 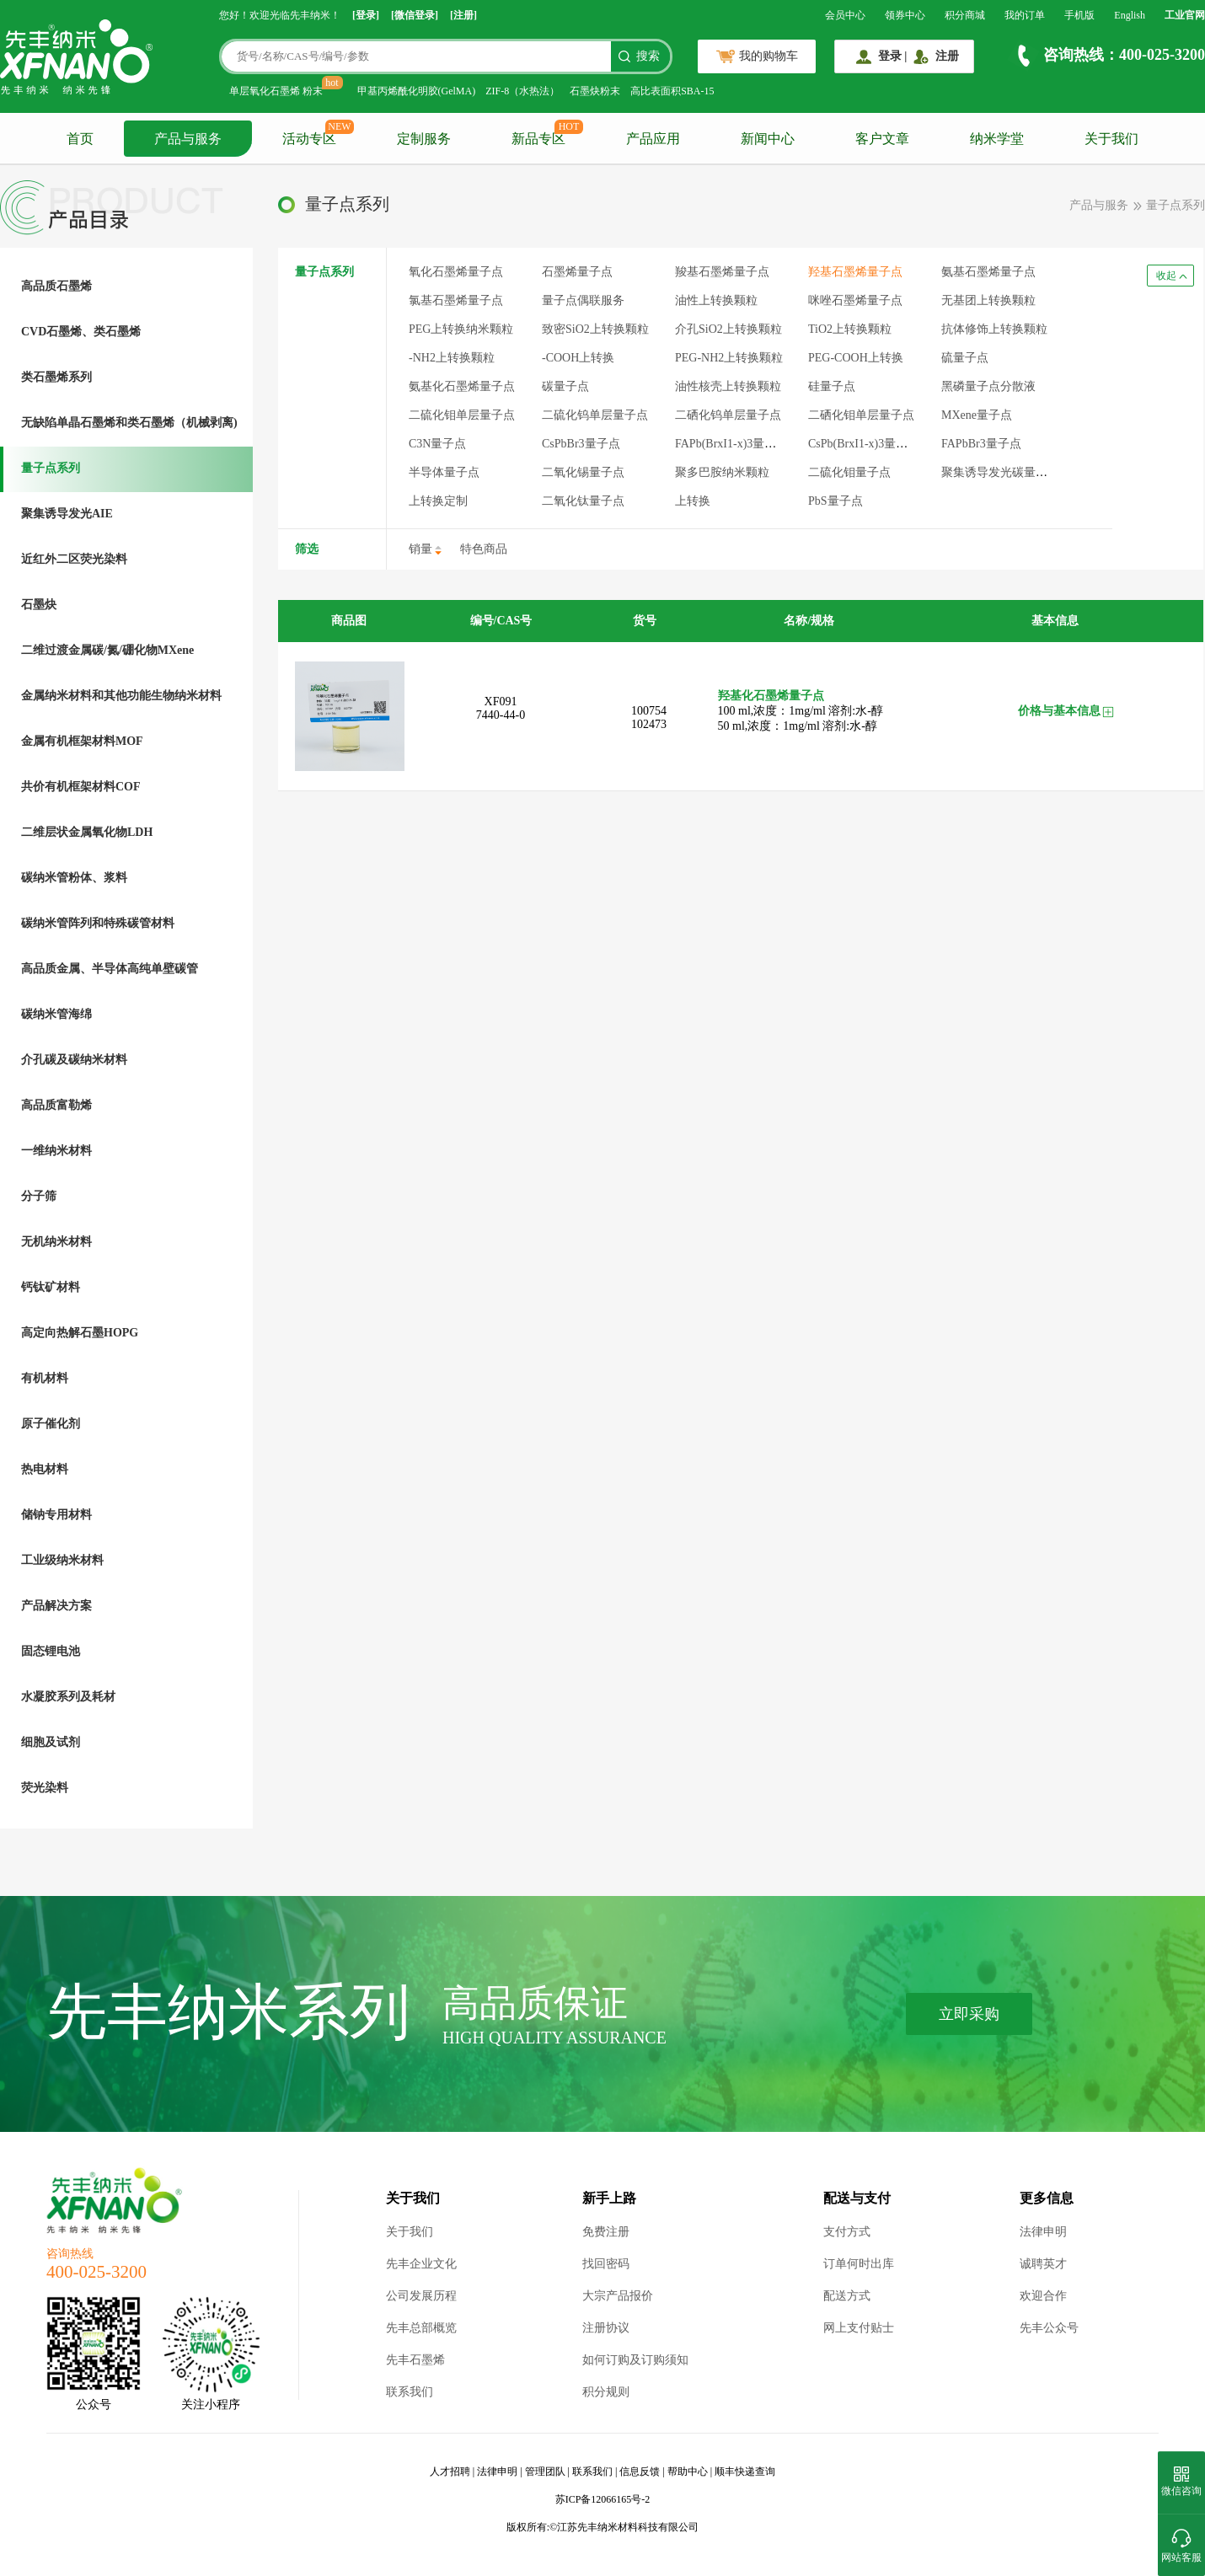 What do you see at coordinates (831, 386) in the screenshot?
I see `硅量子点` at bounding box center [831, 386].